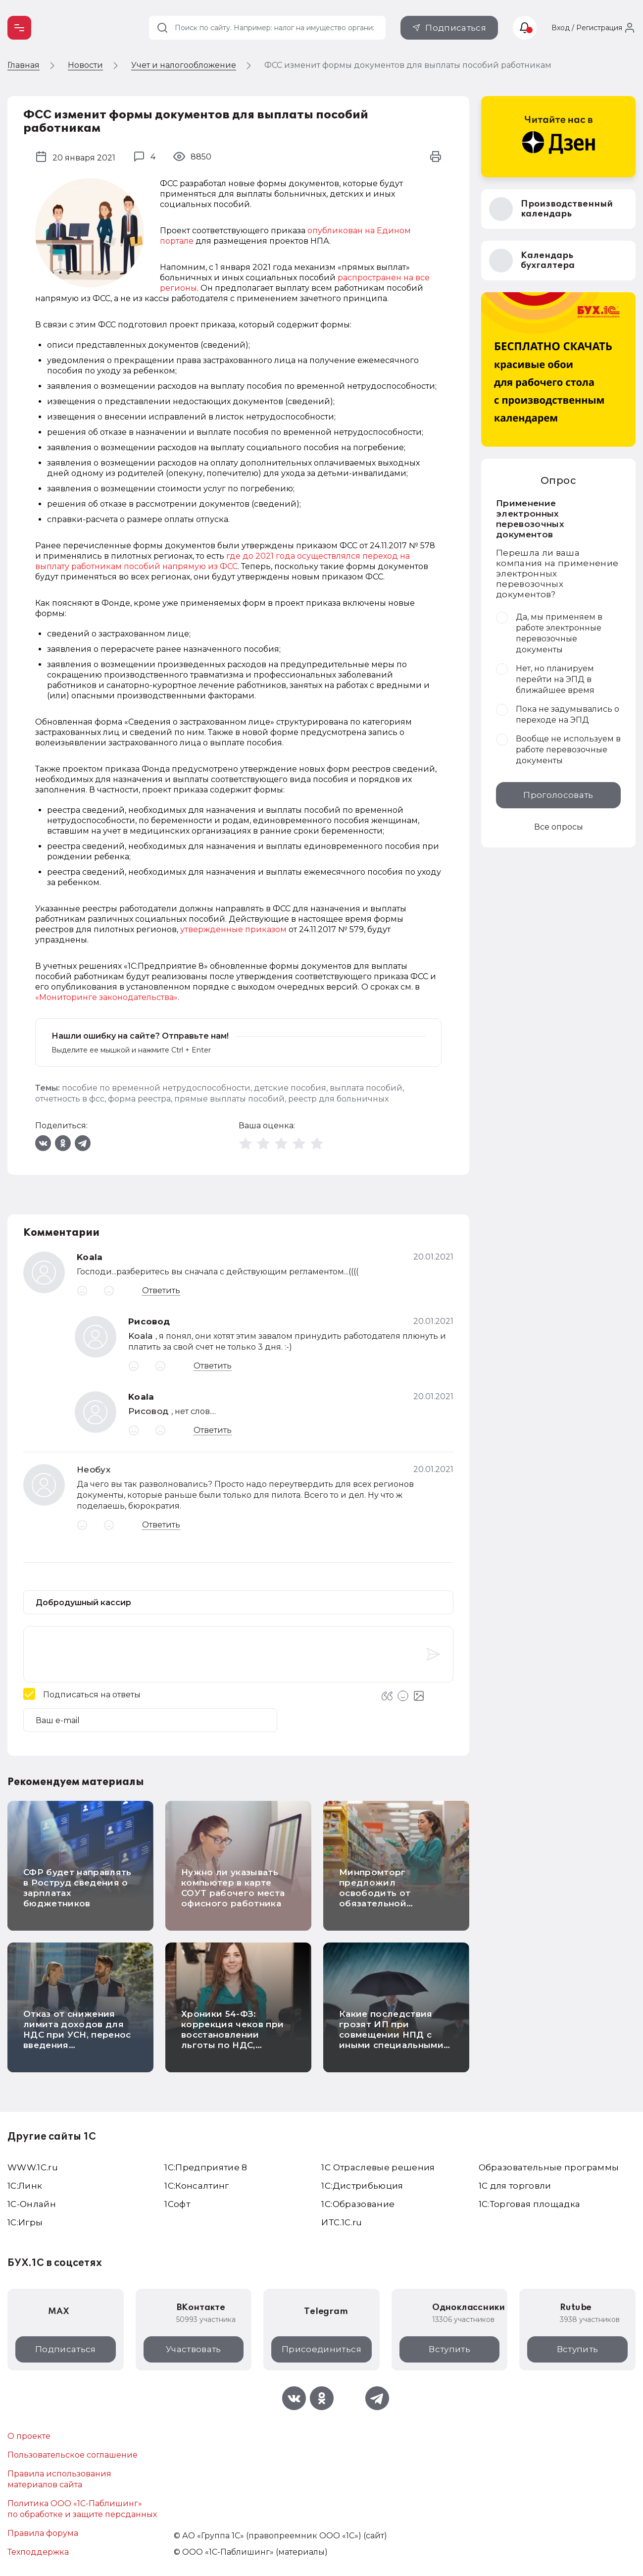 The height and width of the screenshot is (2576, 643). I want to click on реестр для больничных, so click(338, 1099).